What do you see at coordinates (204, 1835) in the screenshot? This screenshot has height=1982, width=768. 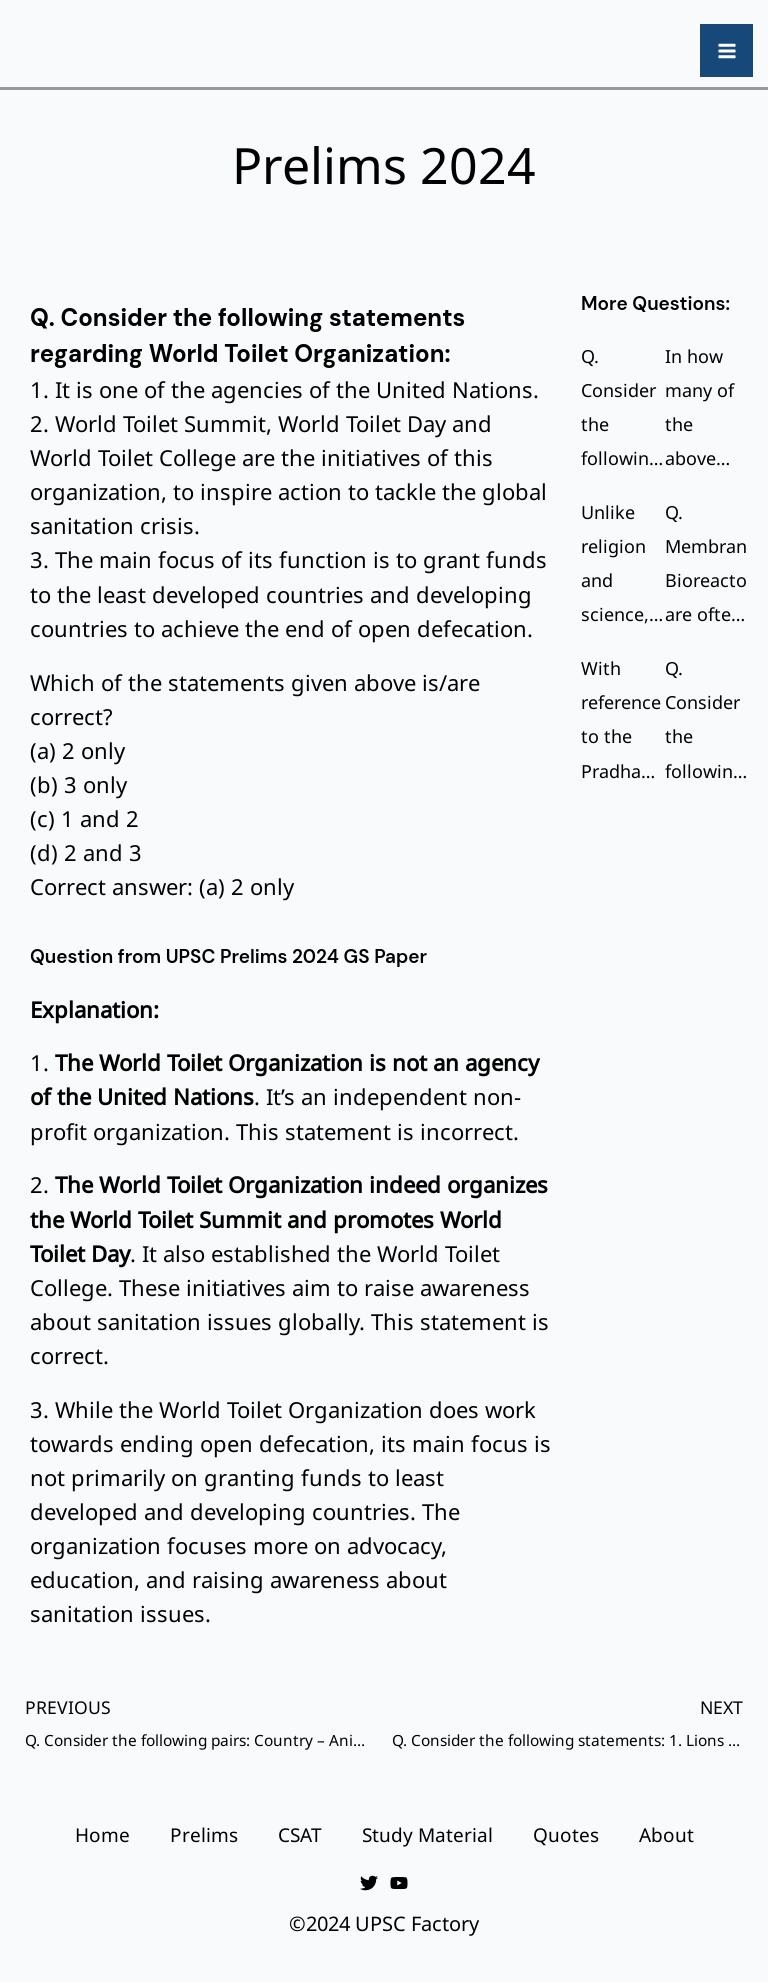 I see `Prelims` at bounding box center [204, 1835].